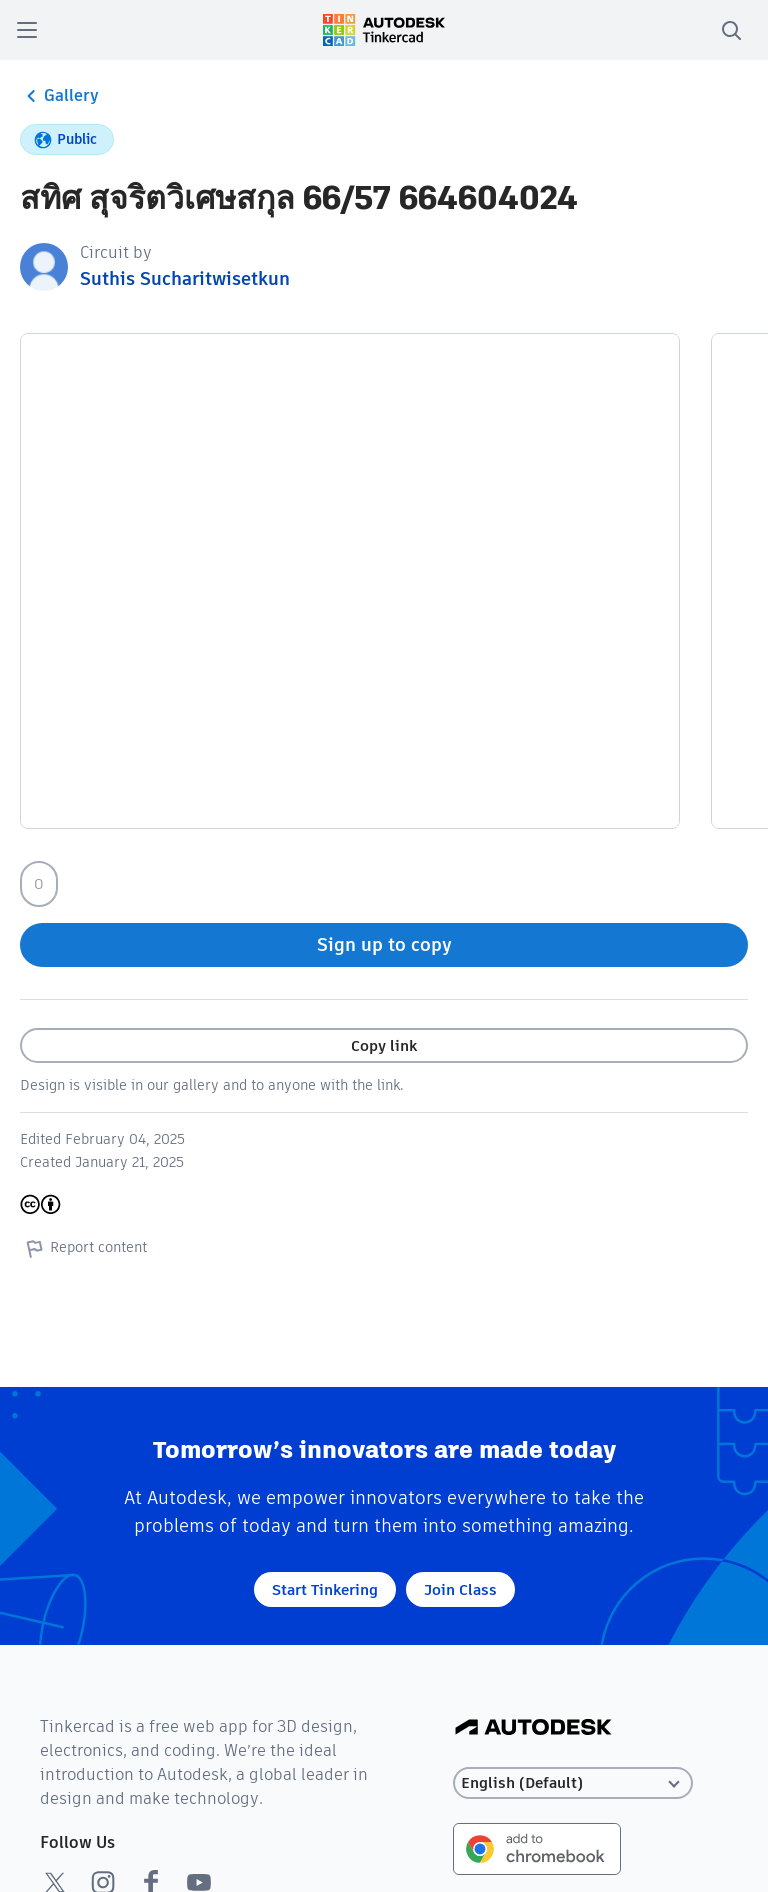 This screenshot has height=1892, width=768. I want to click on Start Tinkering, so click(325, 1589).